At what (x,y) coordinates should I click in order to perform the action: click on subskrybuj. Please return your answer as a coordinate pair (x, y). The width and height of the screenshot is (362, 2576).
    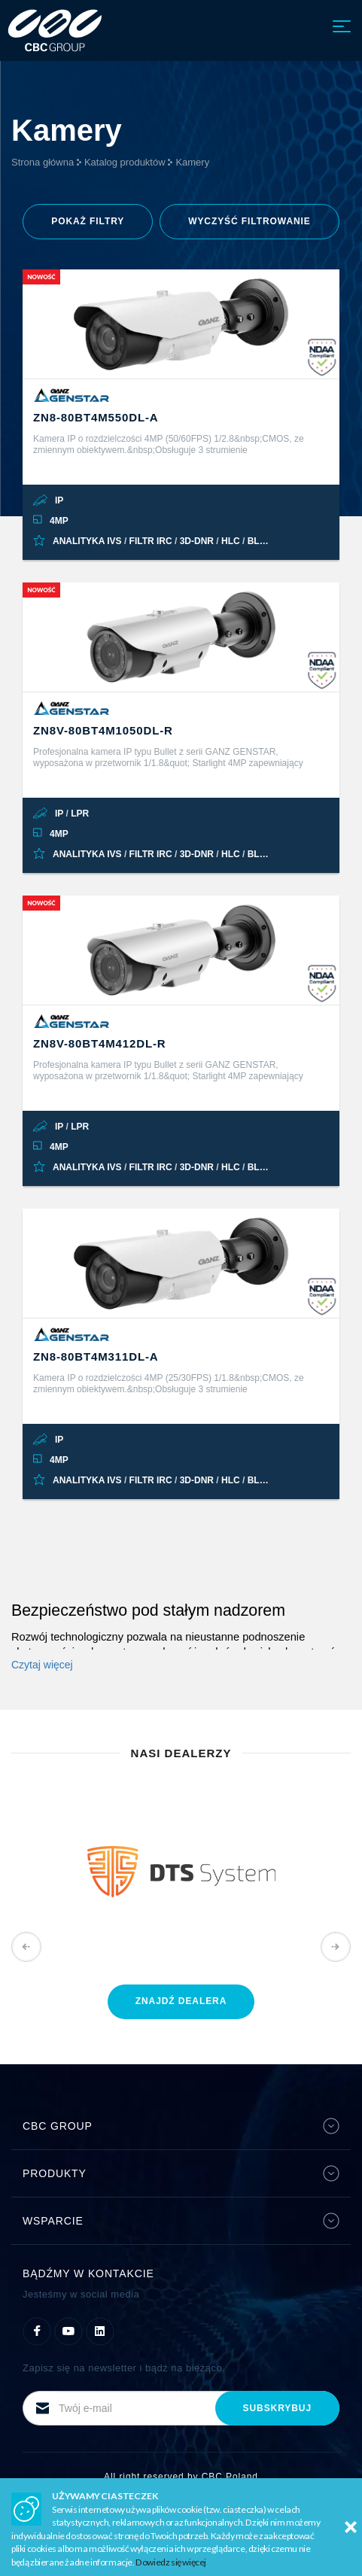
    Looking at the image, I should click on (277, 2408).